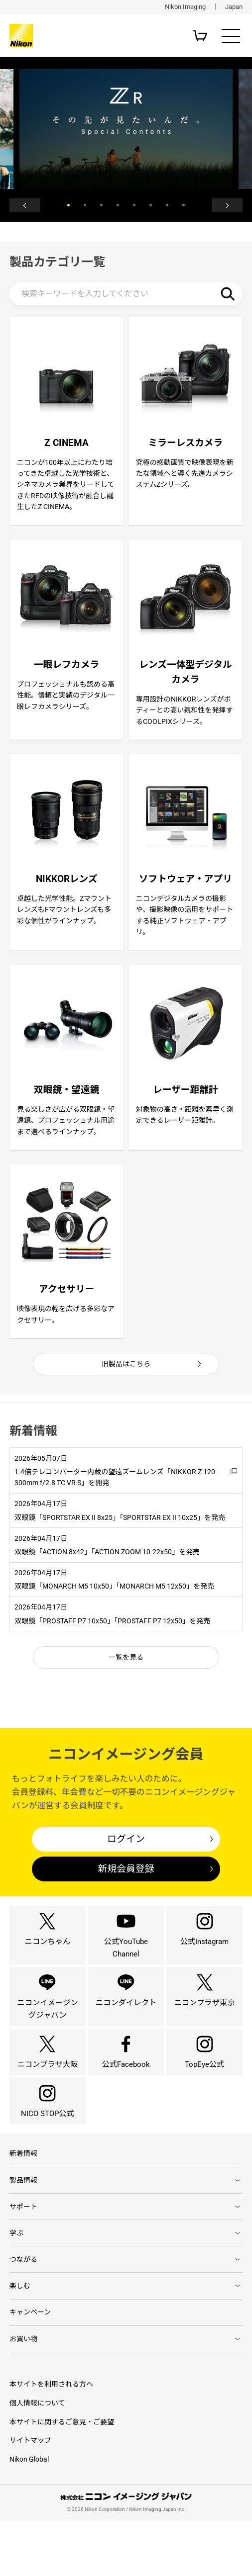 This screenshot has height=2576, width=252. Describe the element at coordinates (118, 207) in the screenshot. I see `4 [button]` at that location.